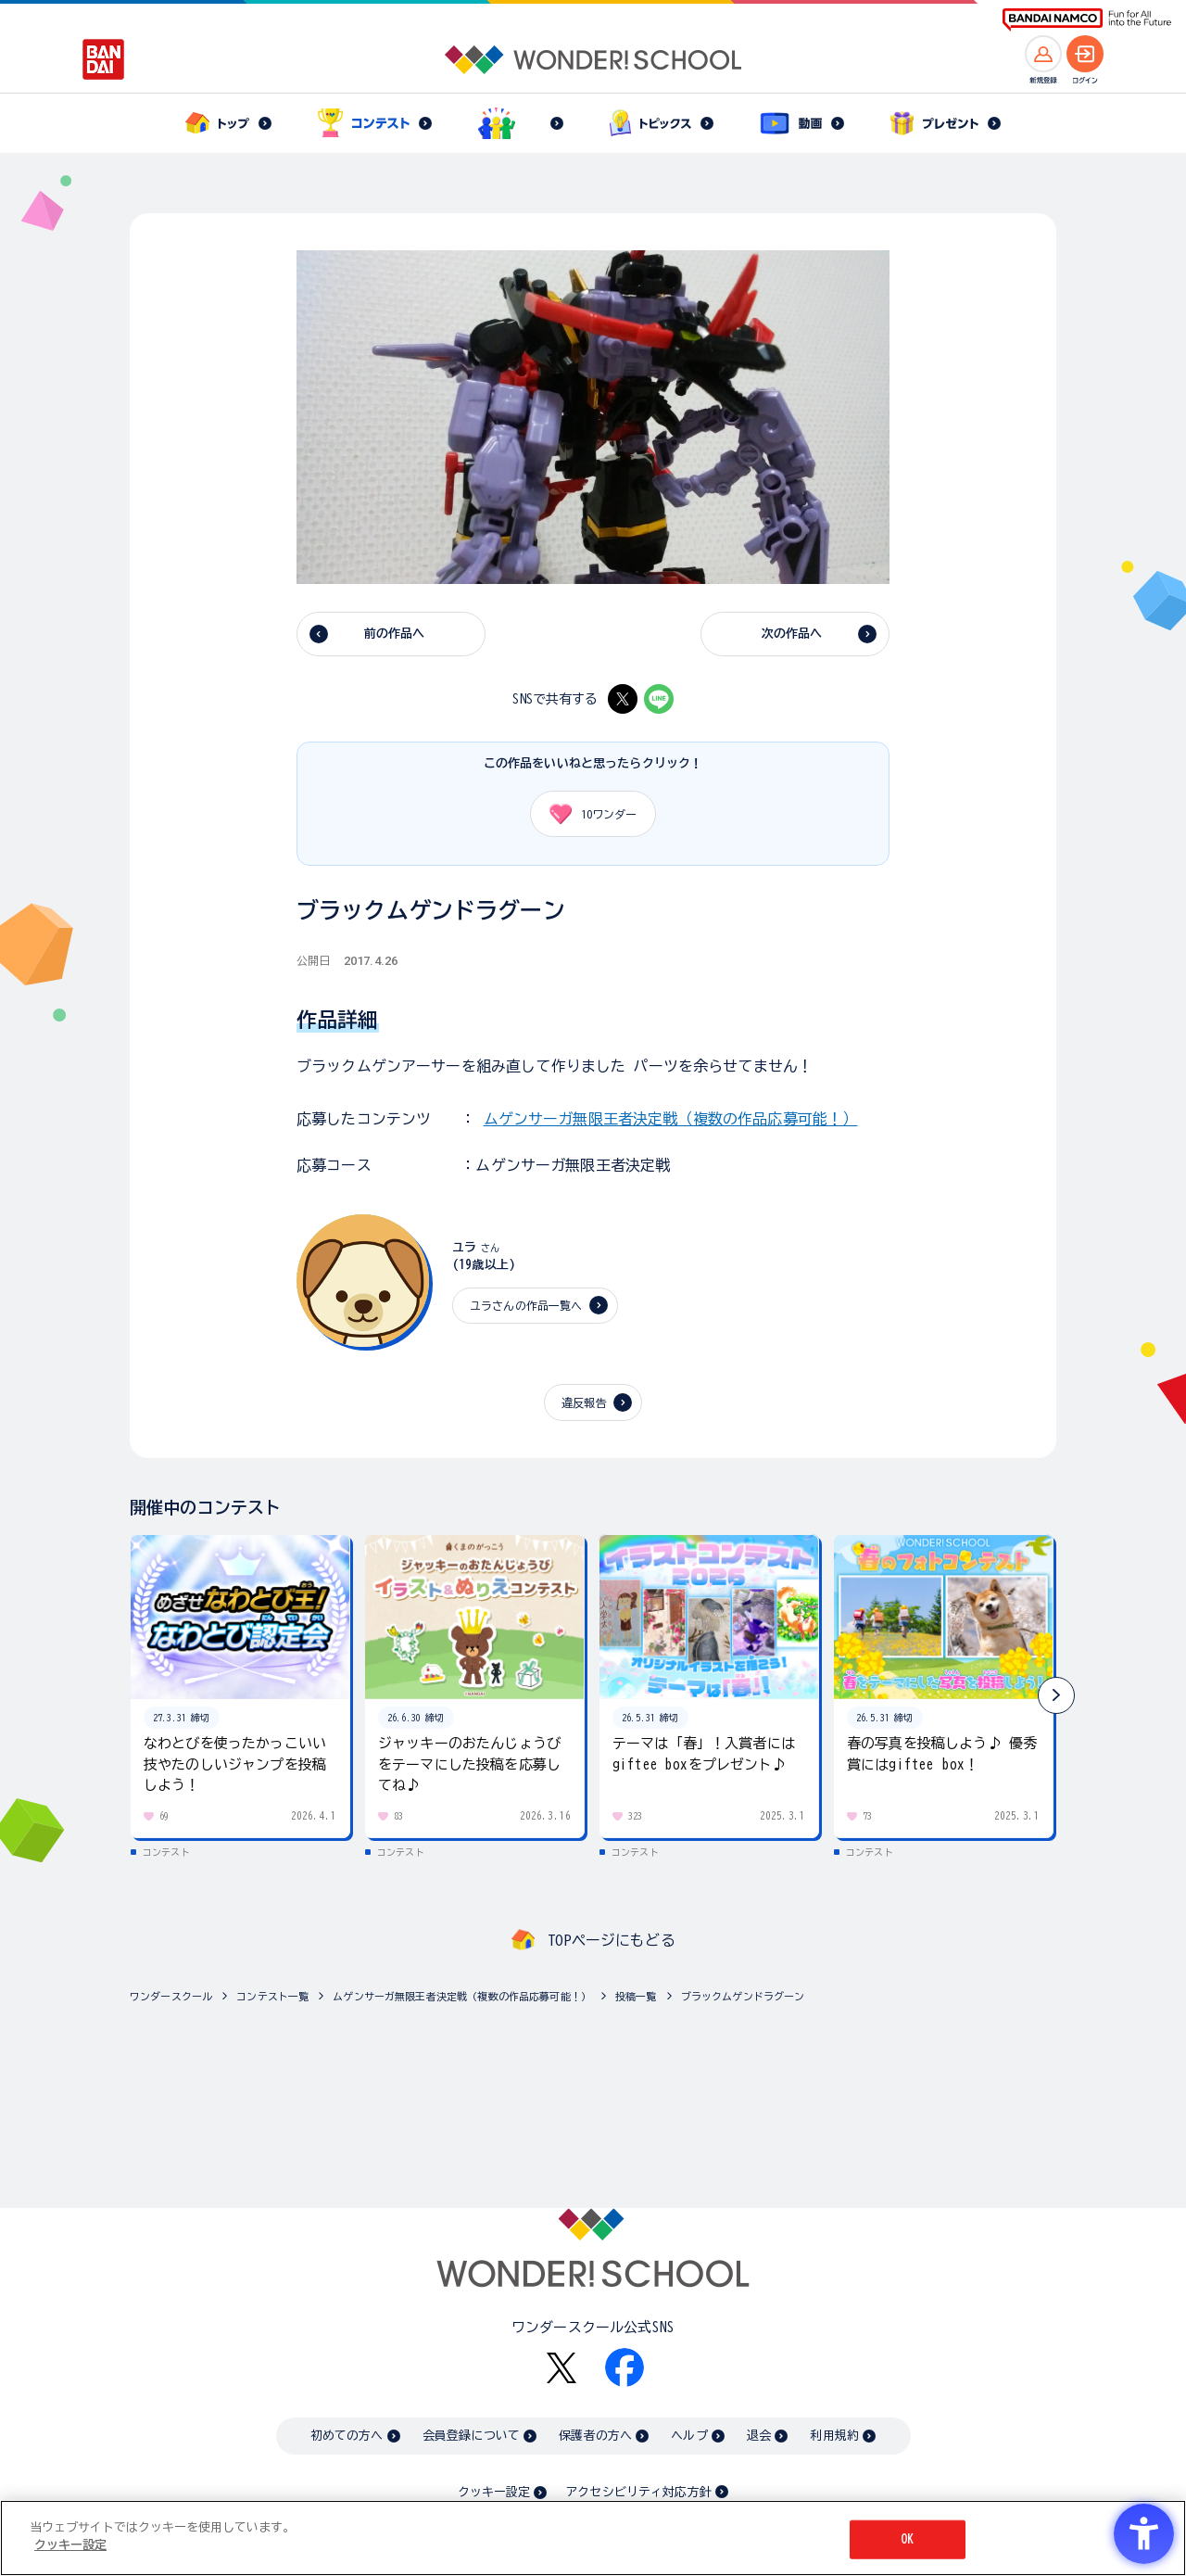 This screenshot has height=2576, width=1186. I want to click on TOPページにもどる, so click(611, 1940).